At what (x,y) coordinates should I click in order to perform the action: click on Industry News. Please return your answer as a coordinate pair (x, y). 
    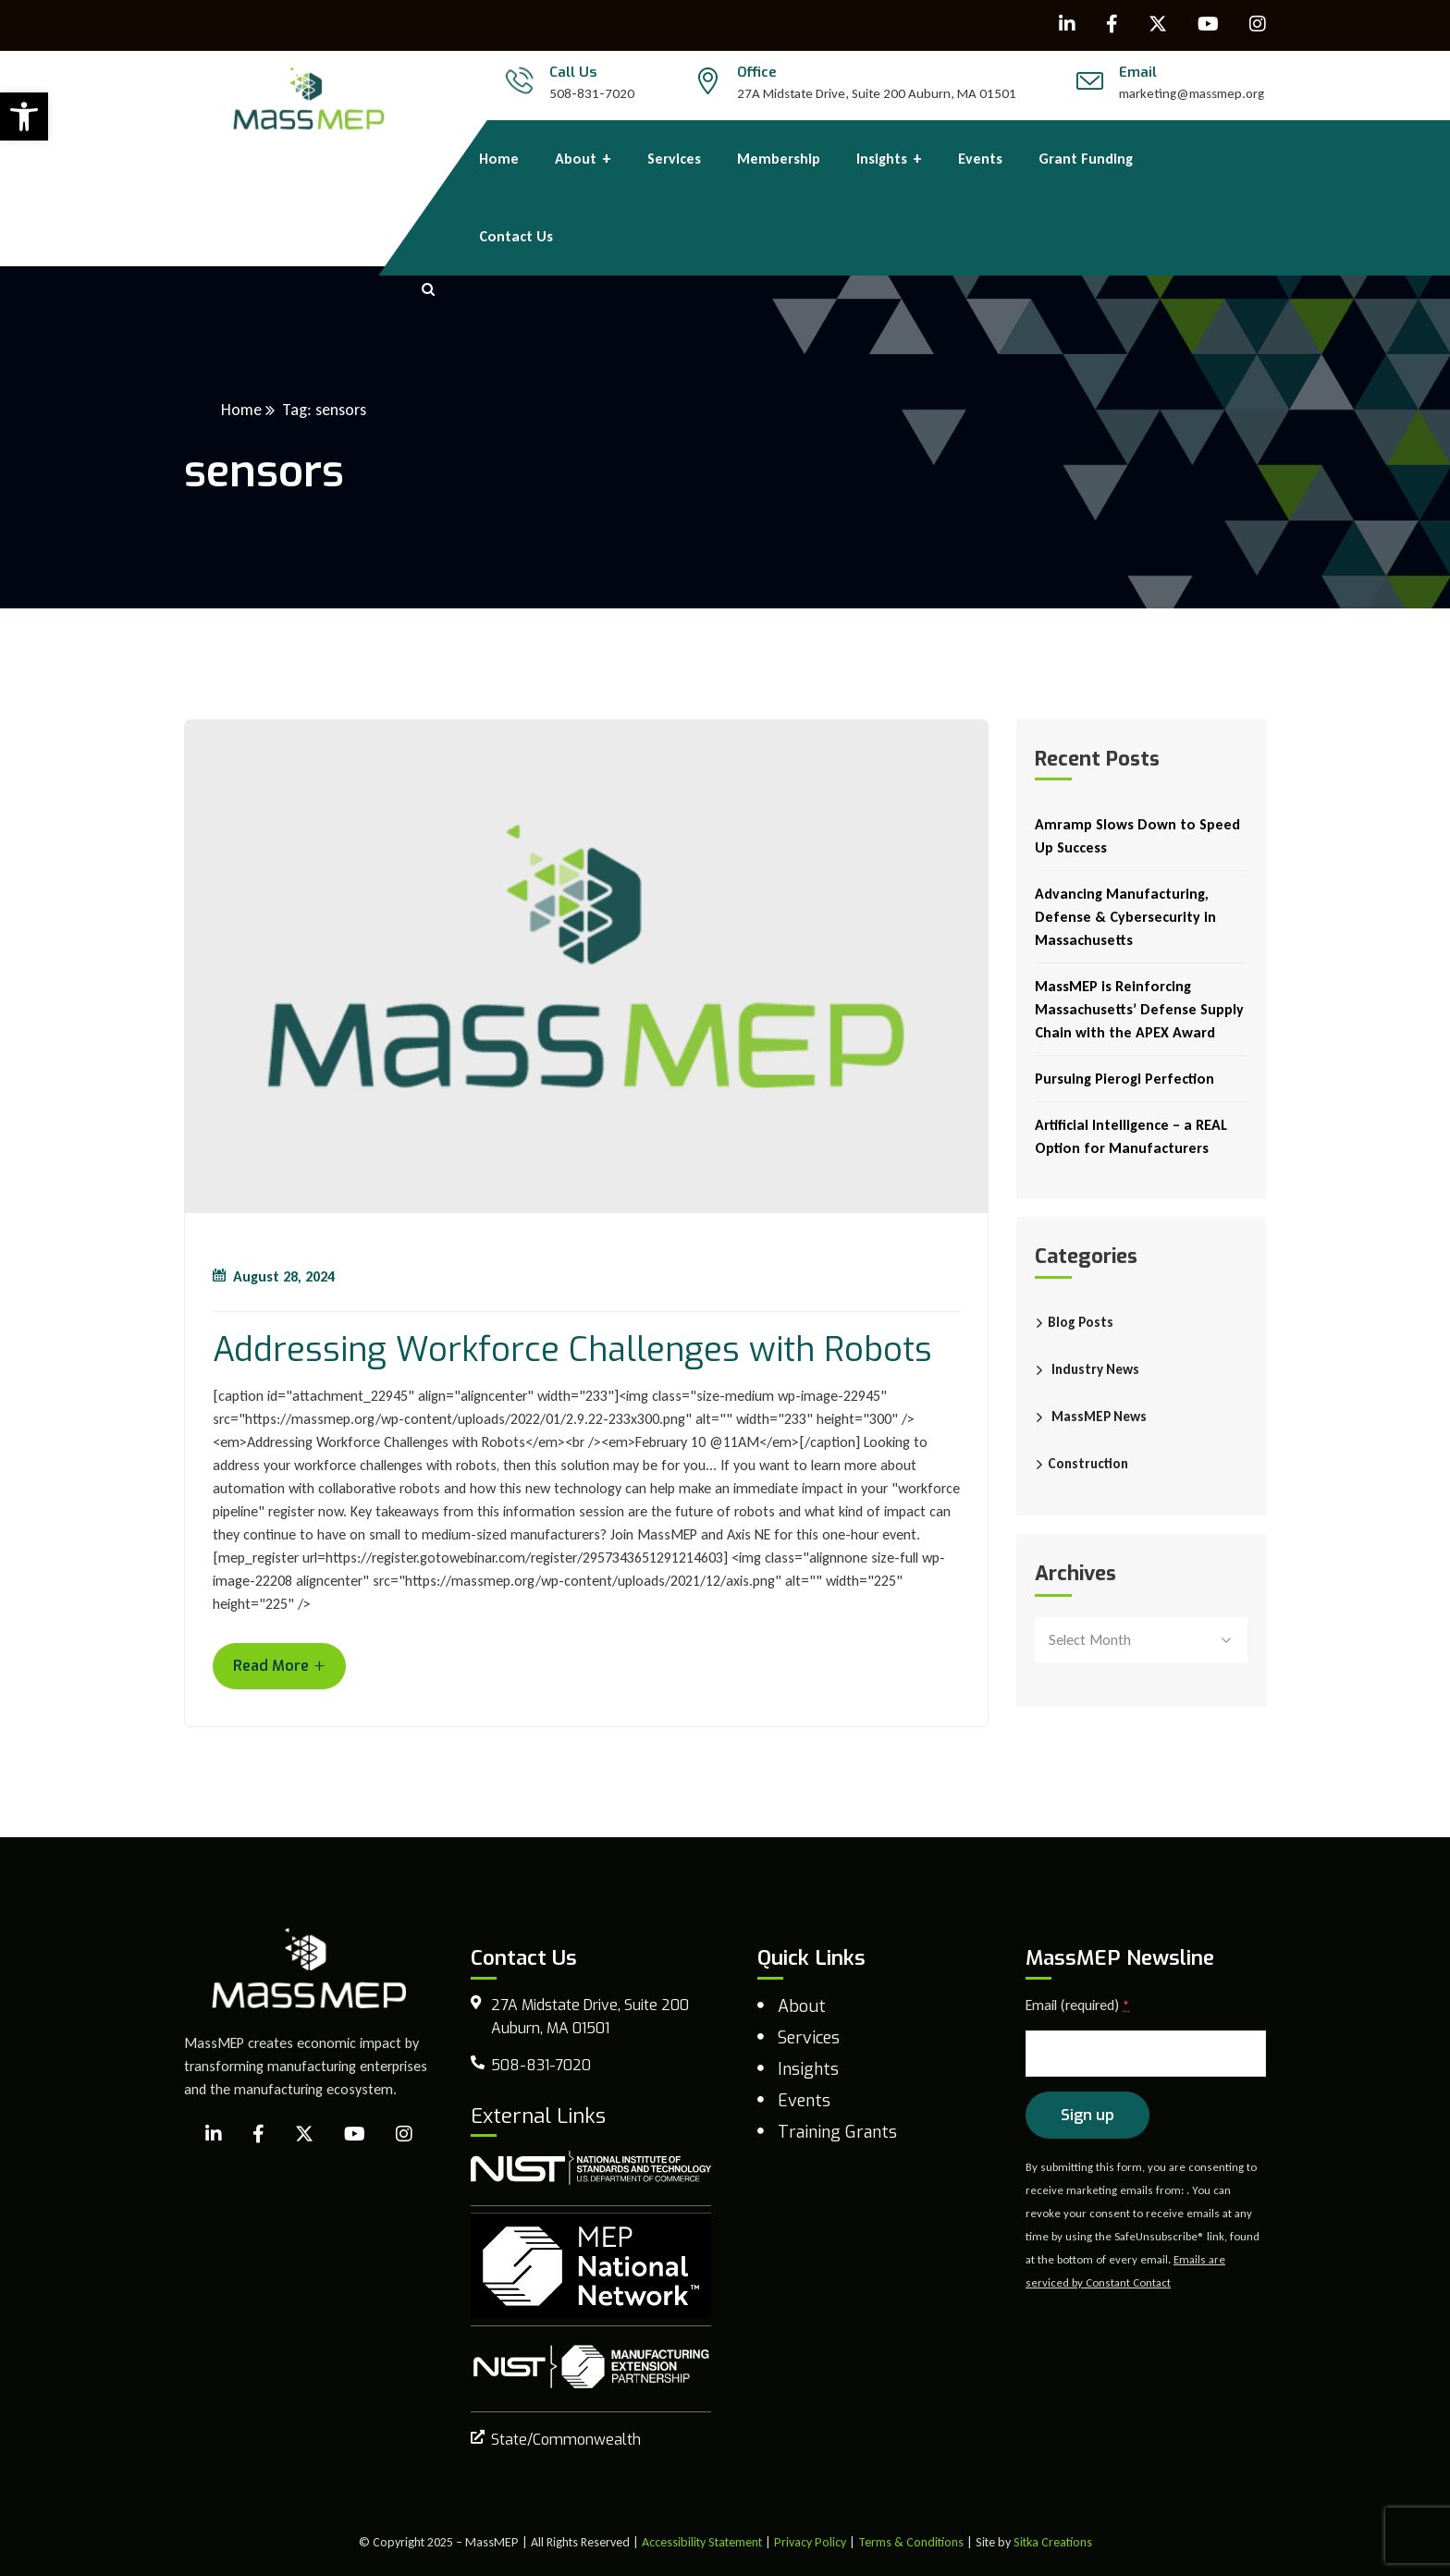
    Looking at the image, I should click on (1095, 1369).